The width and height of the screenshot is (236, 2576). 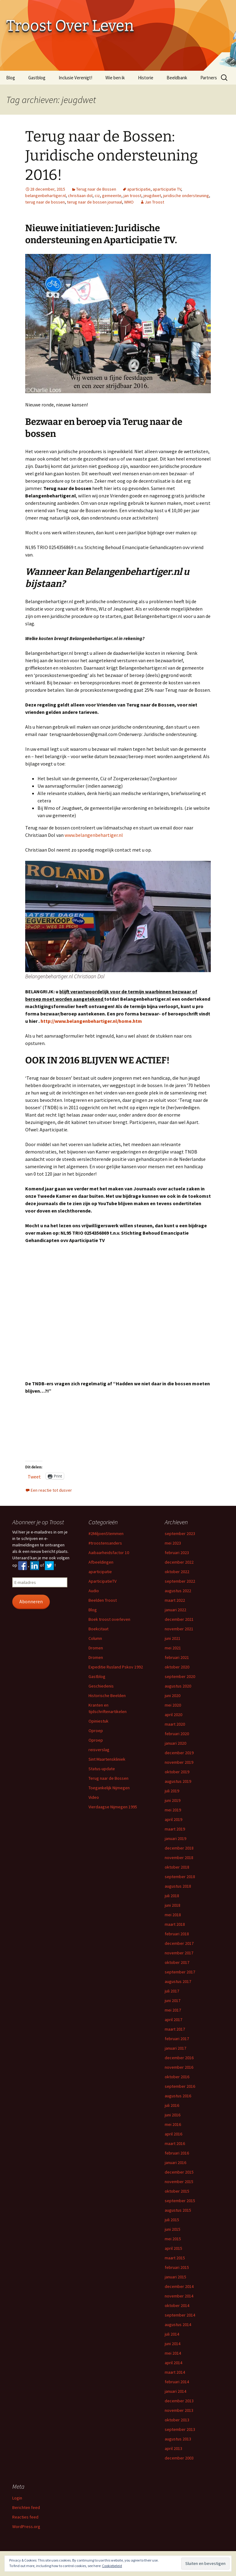 I want to click on maart 2022, so click(x=175, y=1600).